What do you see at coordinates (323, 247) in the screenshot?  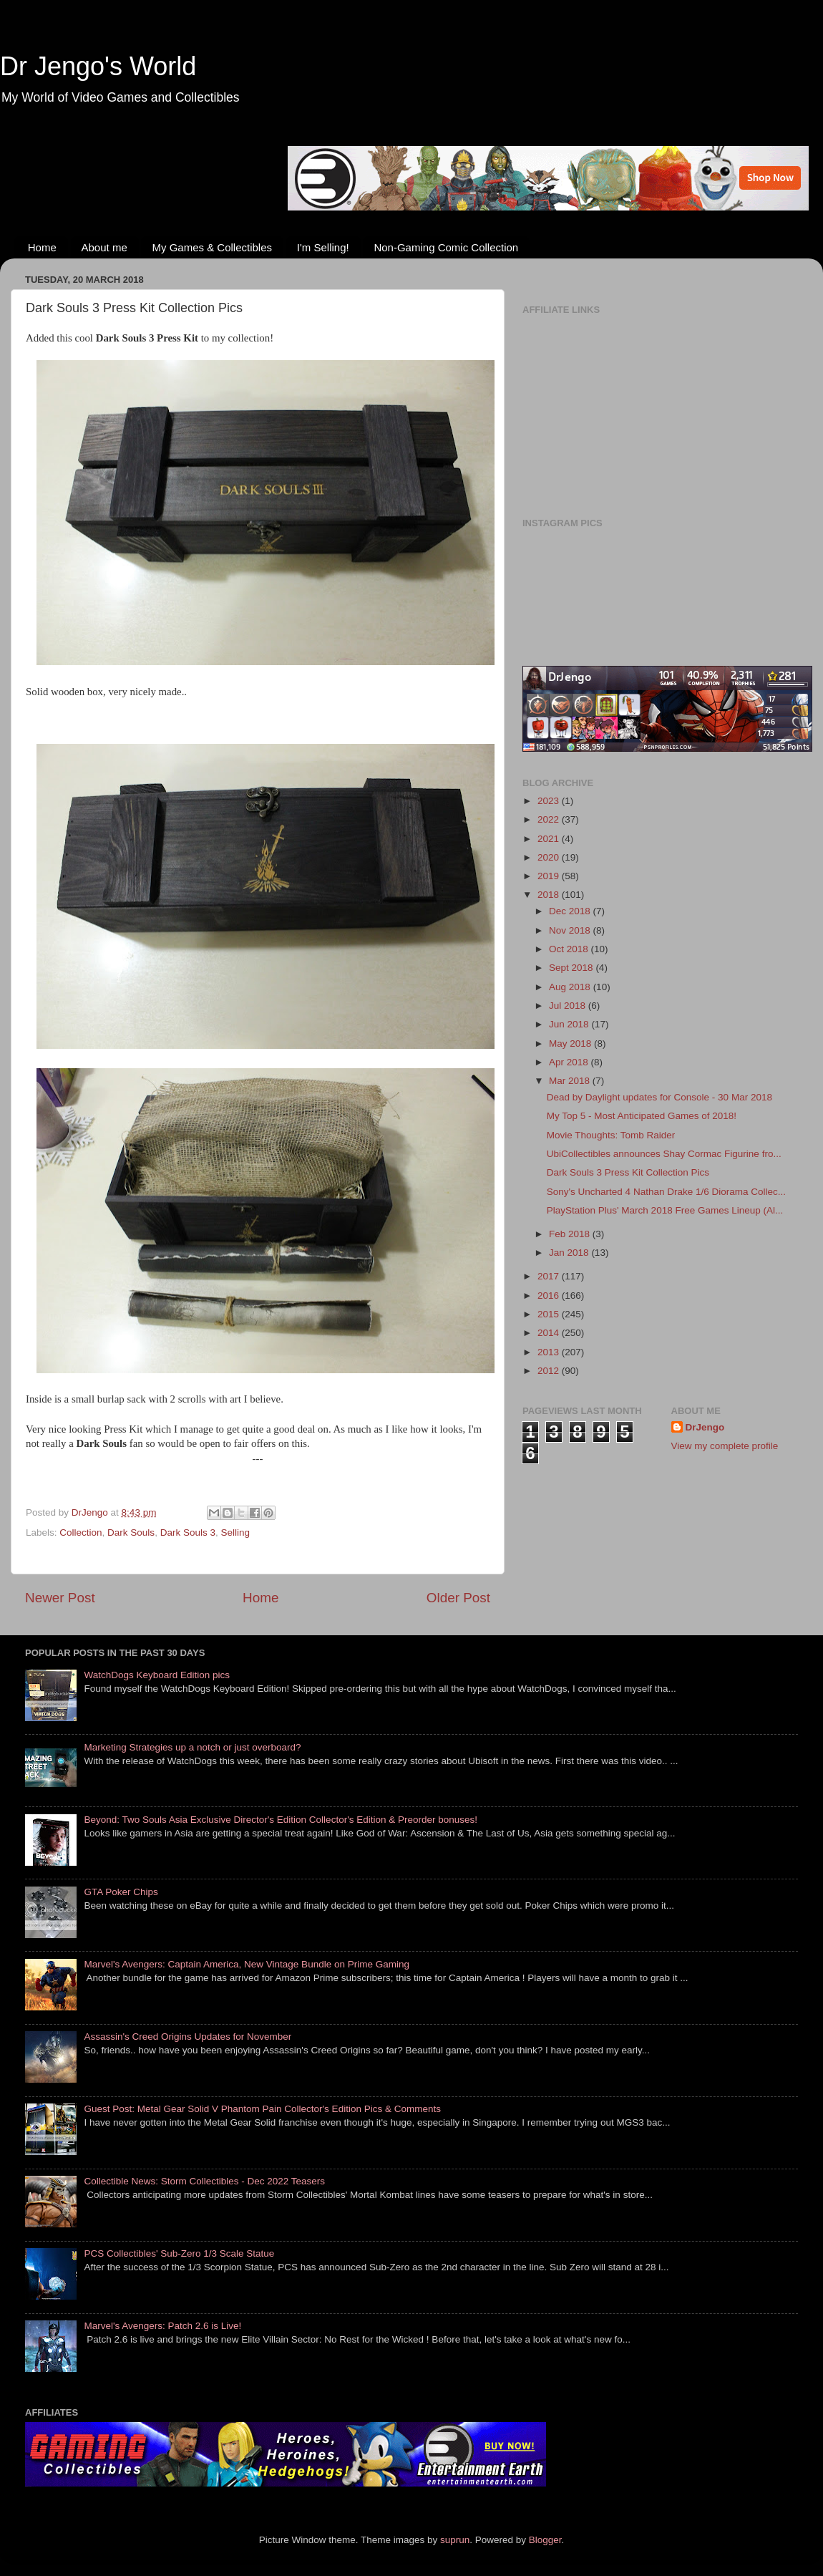 I see `I'm Selling!` at bounding box center [323, 247].